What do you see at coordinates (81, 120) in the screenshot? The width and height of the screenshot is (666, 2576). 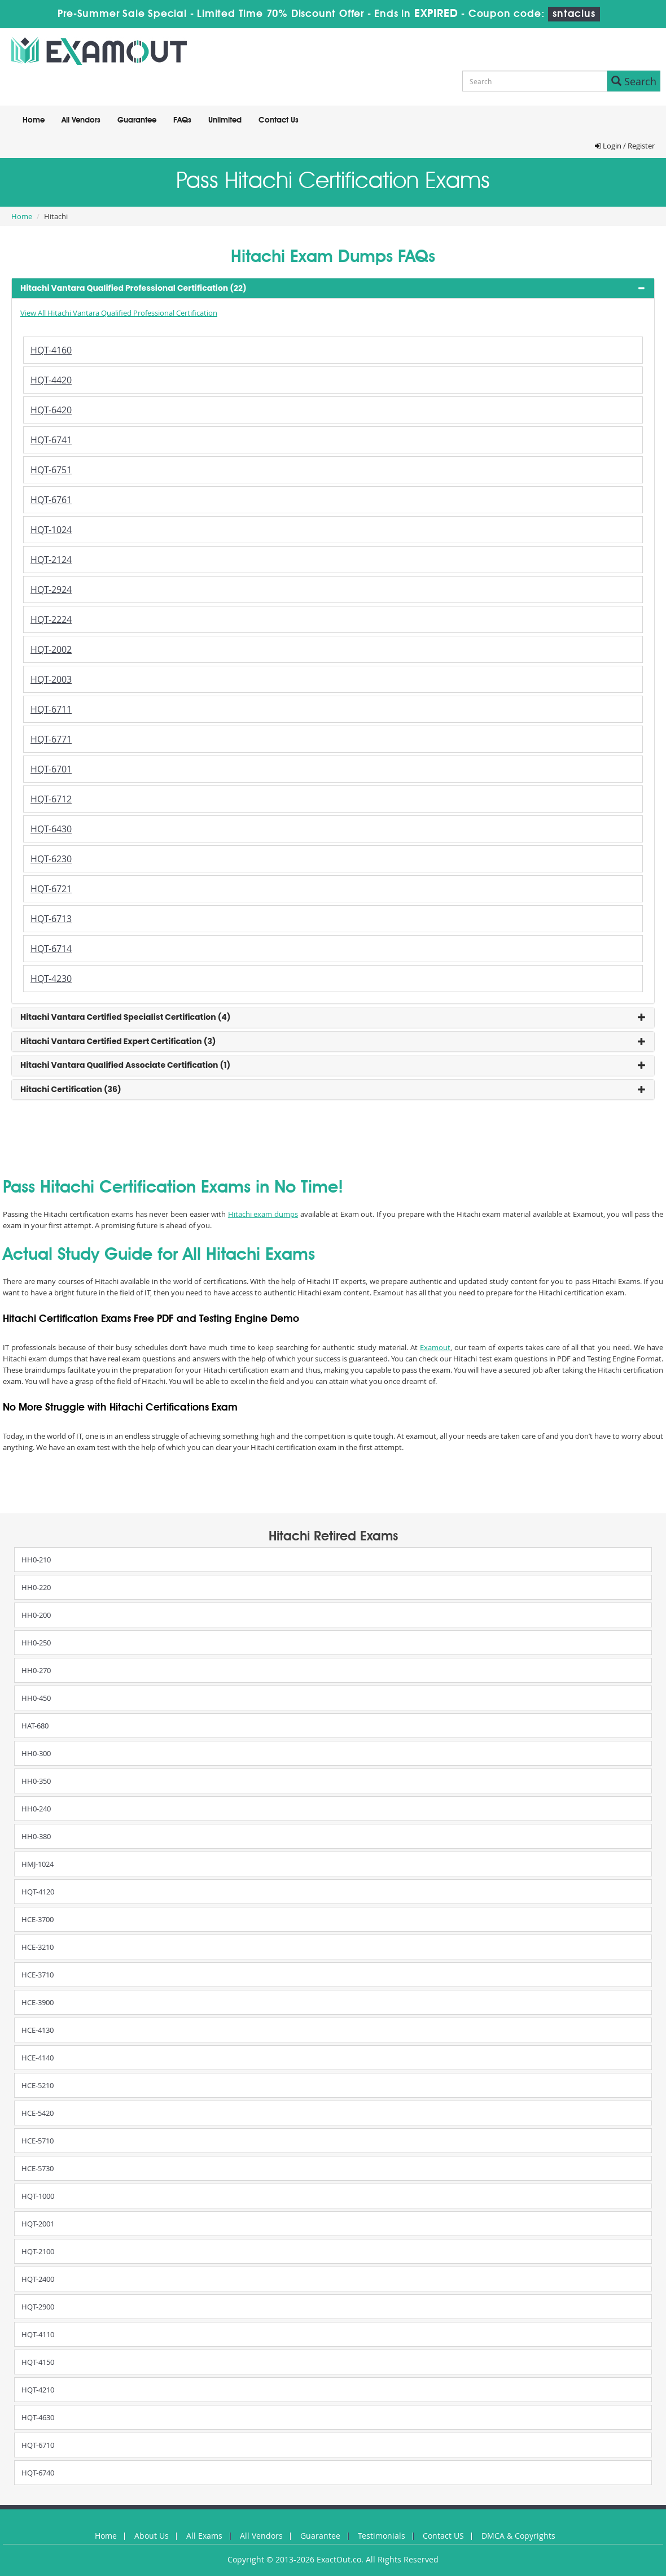 I see `All Vendors` at bounding box center [81, 120].